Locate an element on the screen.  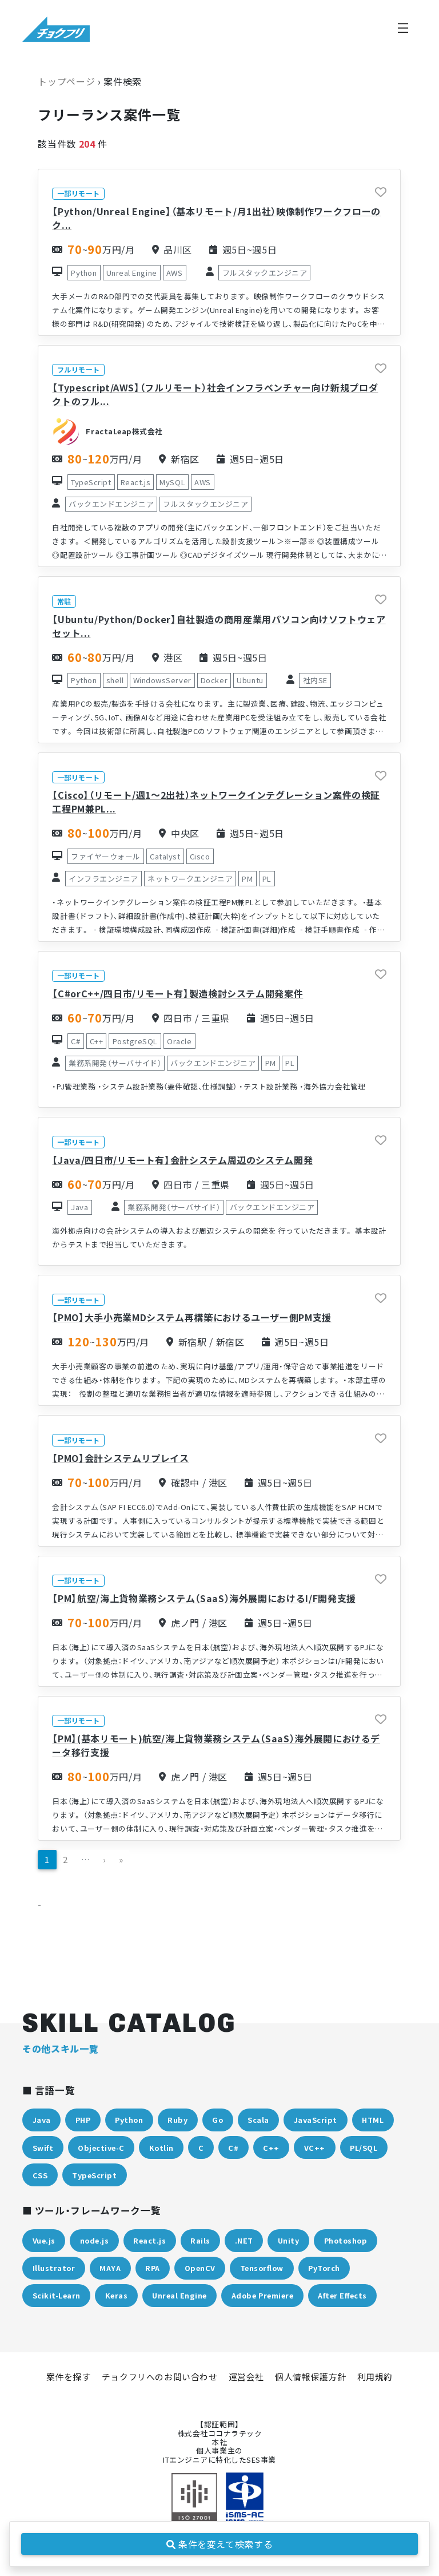
チョクフリへのお問い合わせ is located at coordinates (160, 2377).